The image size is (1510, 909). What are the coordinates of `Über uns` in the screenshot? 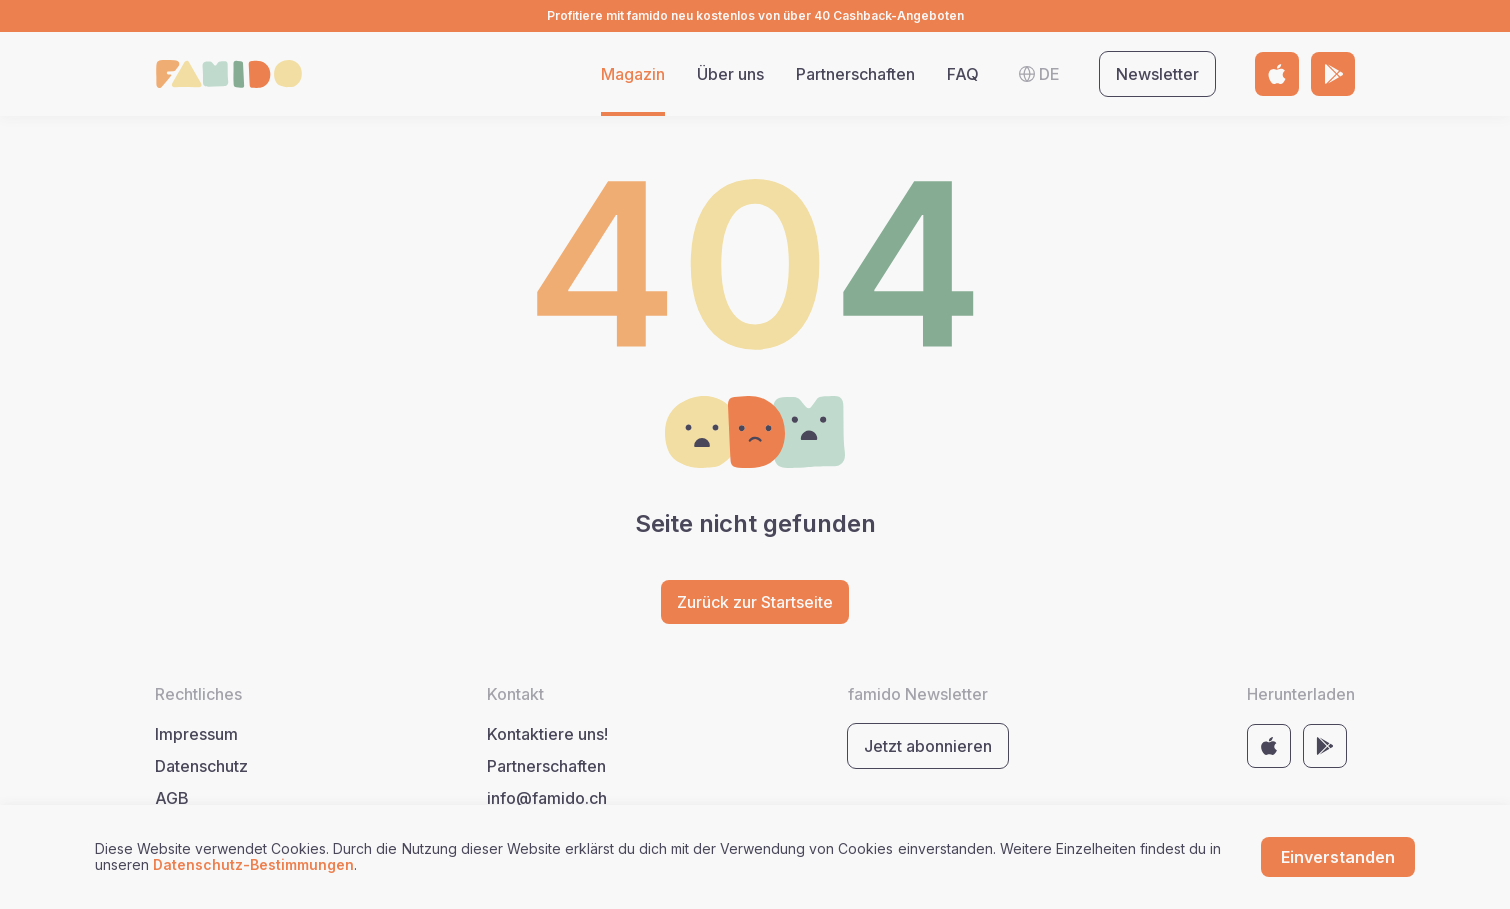 It's located at (730, 74).